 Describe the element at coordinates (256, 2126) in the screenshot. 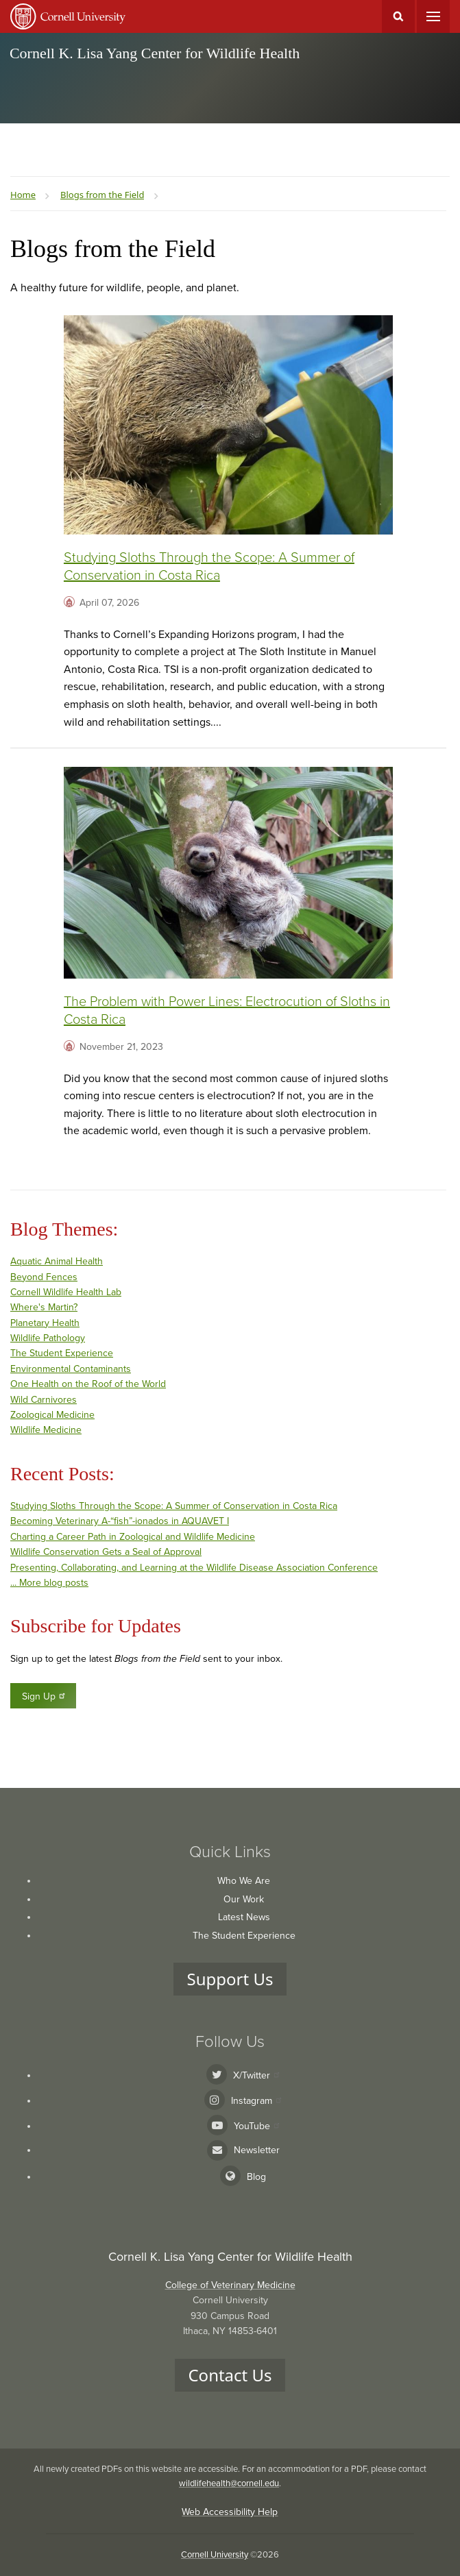

I see `YouTube` at that location.